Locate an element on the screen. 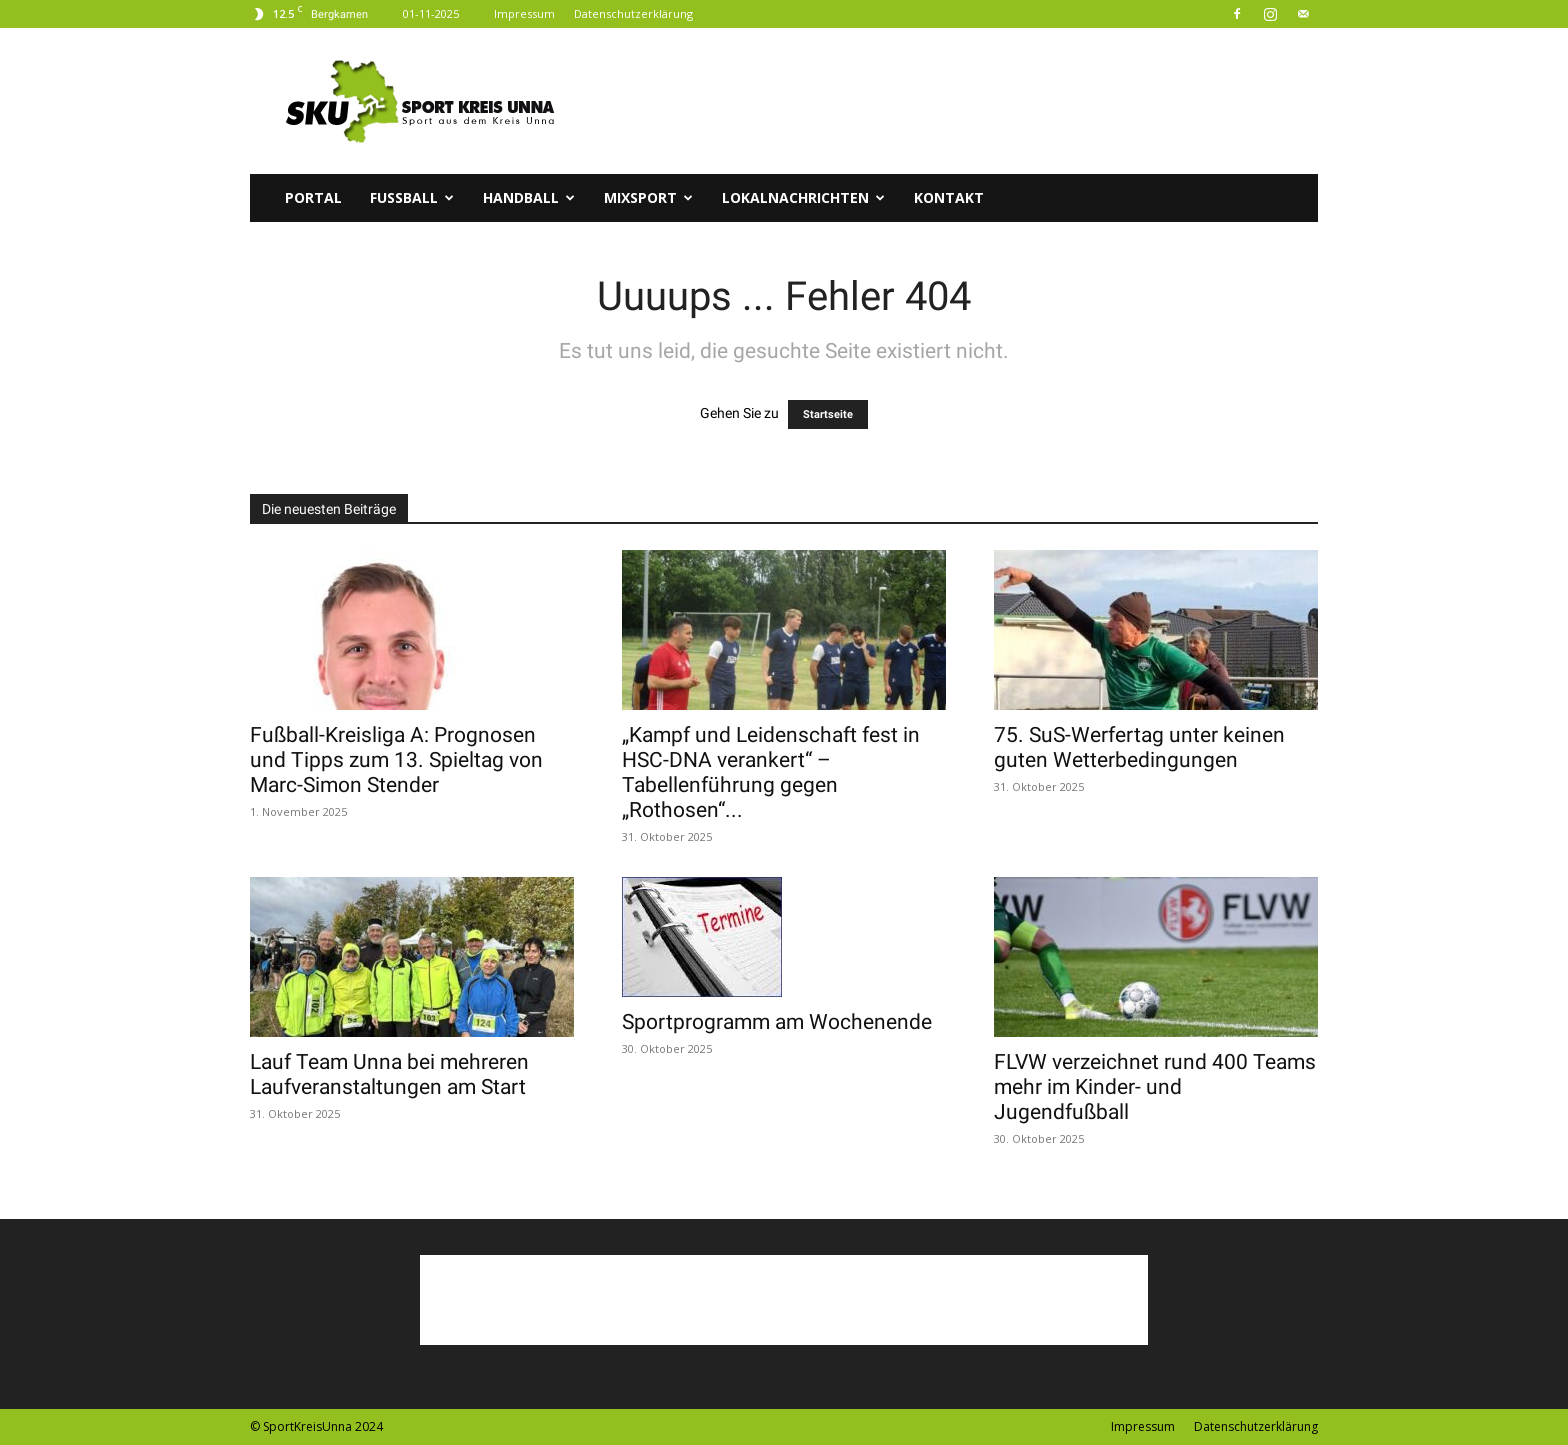 This screenshot has width=1568, height=1445. Impressum is located at coordinates (524, 13).